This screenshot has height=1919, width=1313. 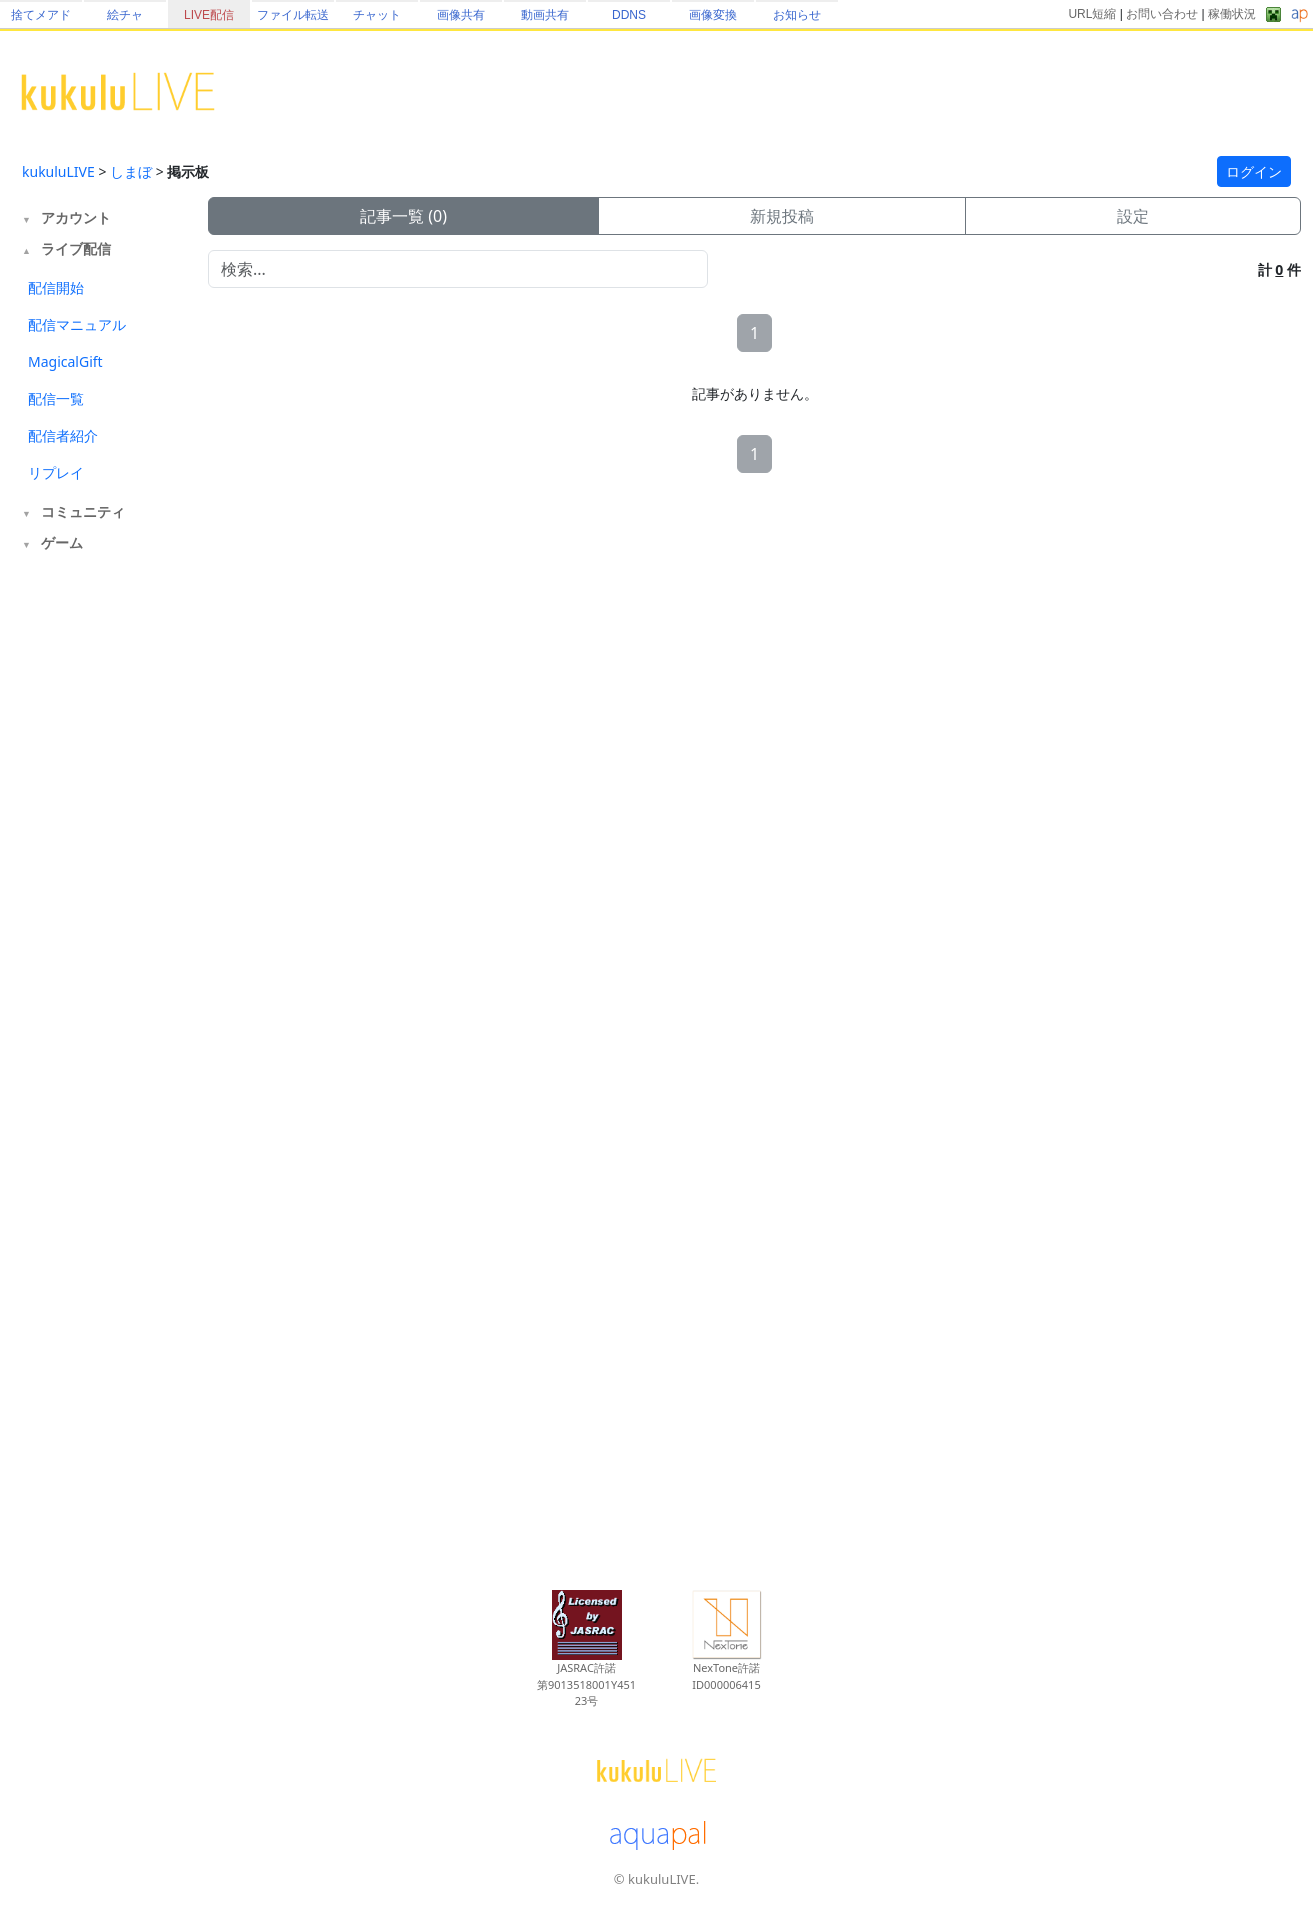 What do you see at coordinates (461, 15) in the screenshot?
I see `画像共有` at bounding box center [461, 15].